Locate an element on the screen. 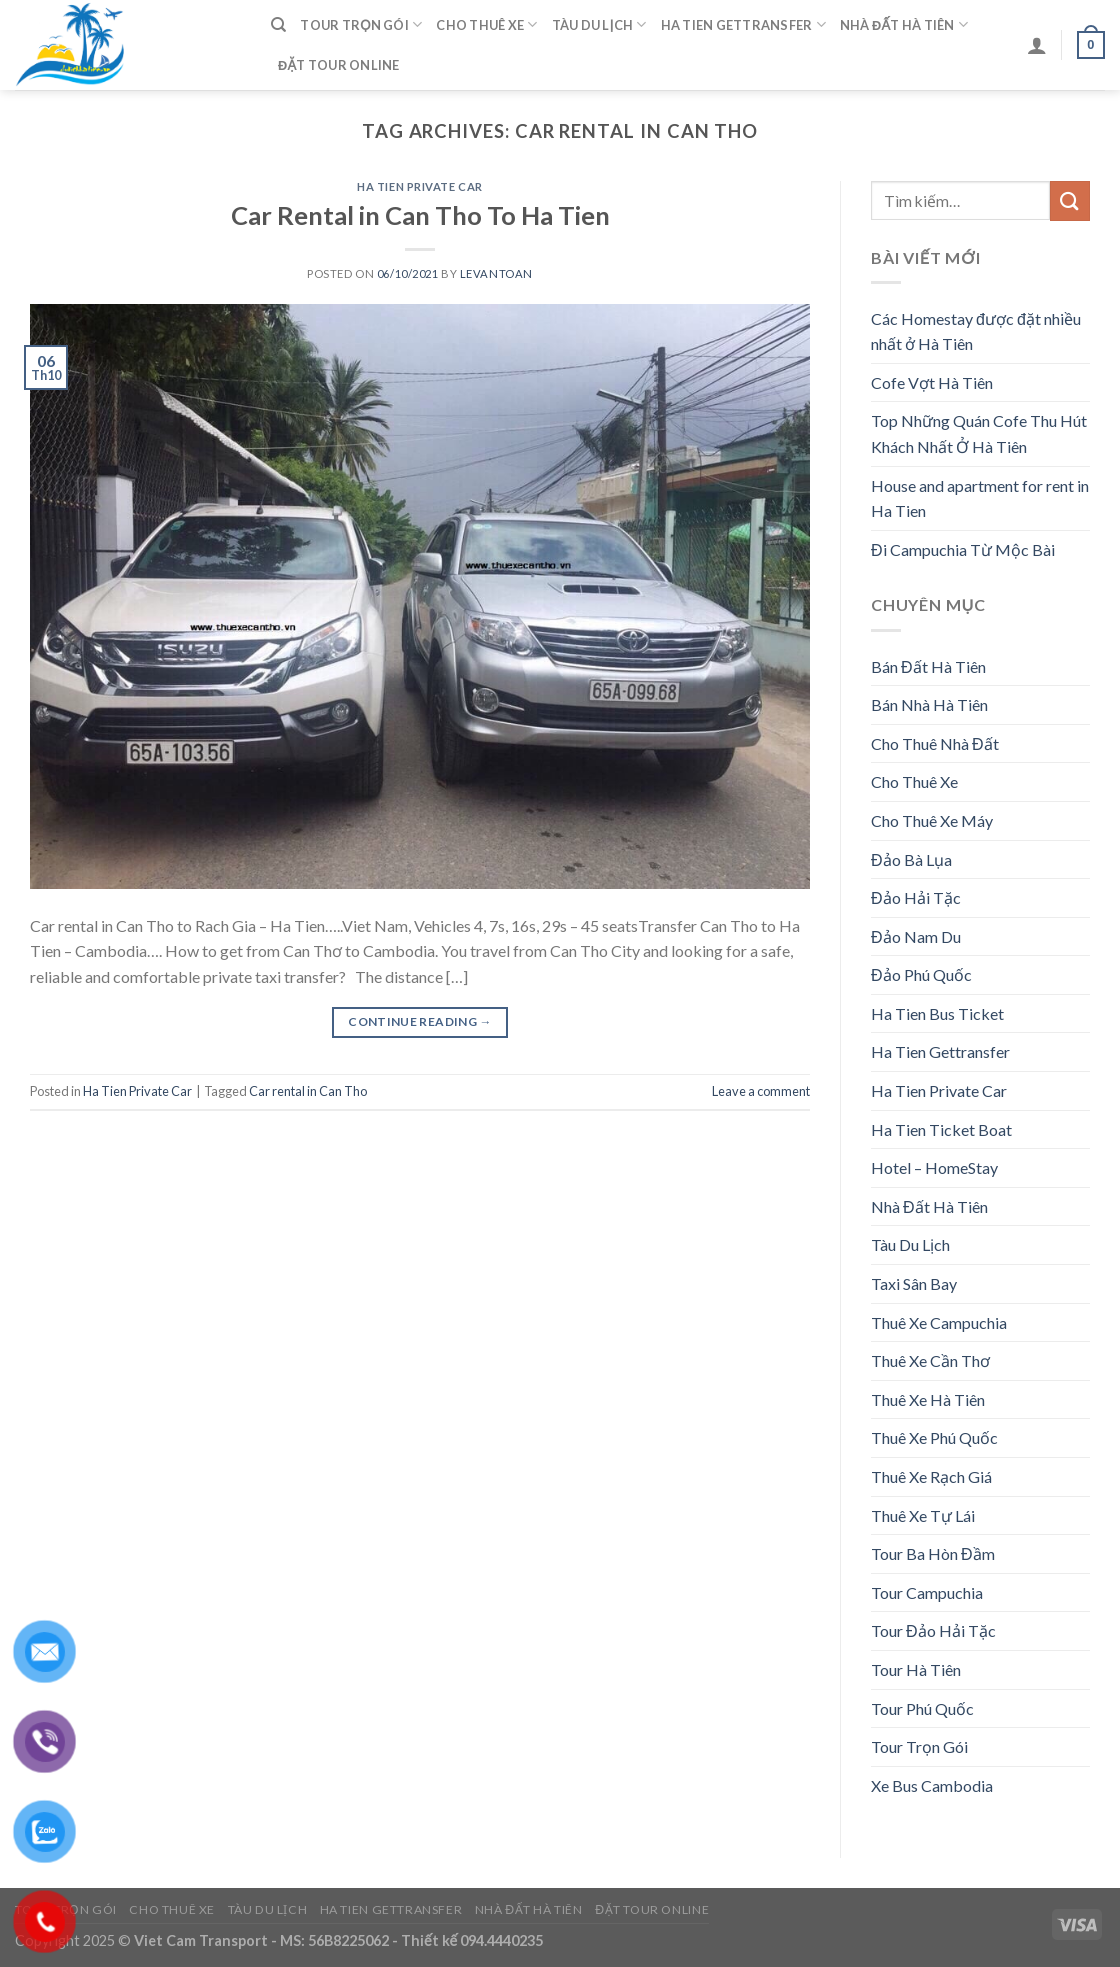 The width and height of the screenshot is (1120, 1967). Đi Campuchia Từ Mộc Bài is located at coordinates (963, 549).